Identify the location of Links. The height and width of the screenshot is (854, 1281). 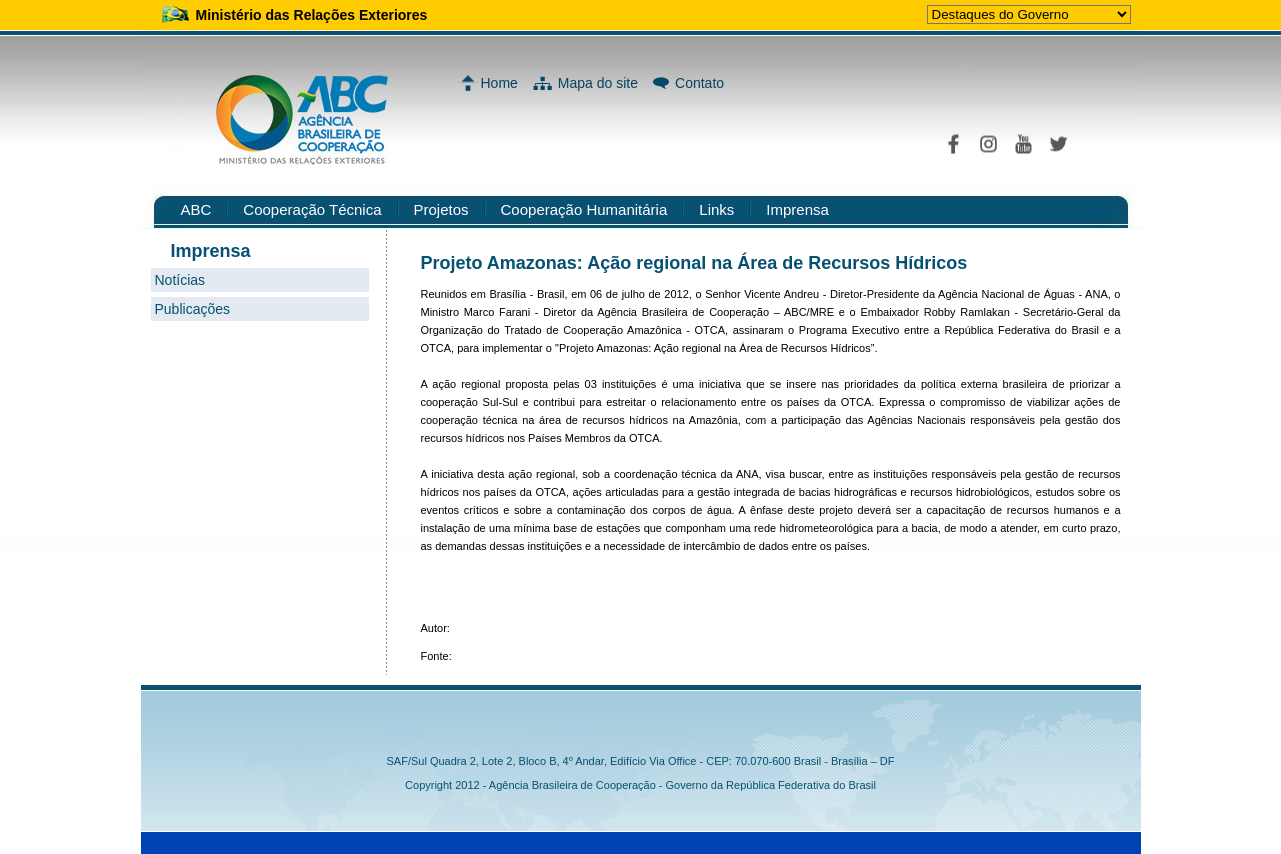
(716, 209).